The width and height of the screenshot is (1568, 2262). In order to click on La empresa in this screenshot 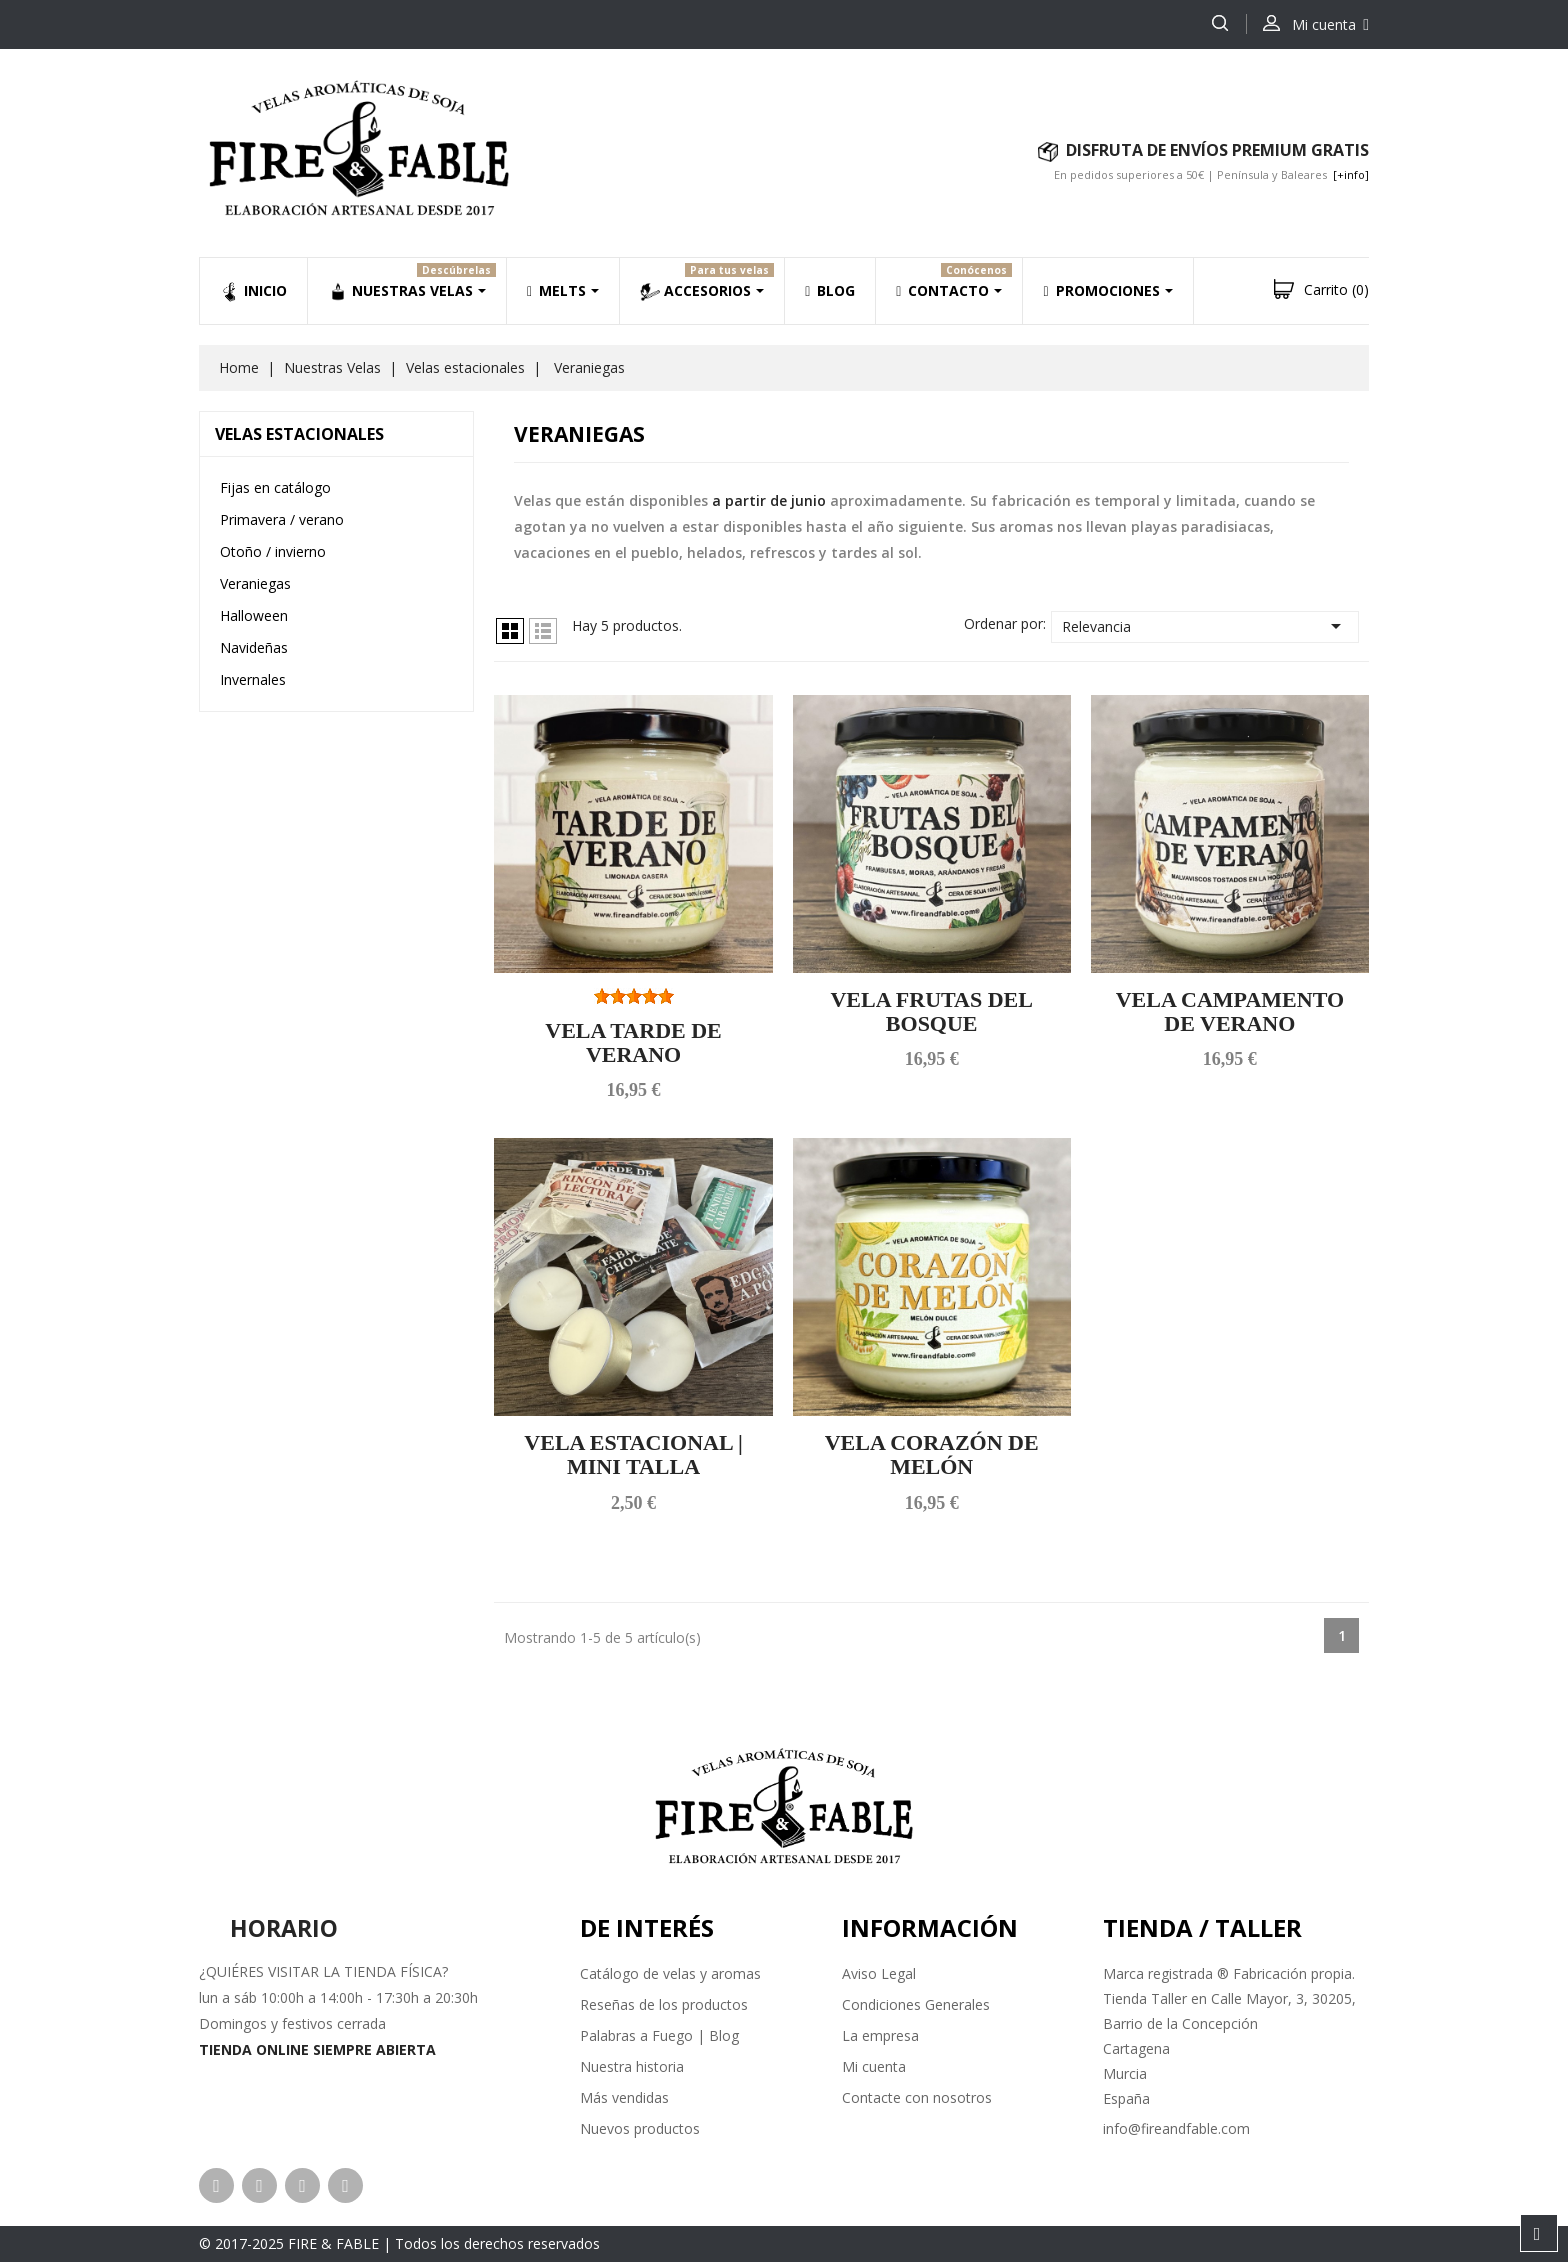, I will do `click(880, 2035)`.